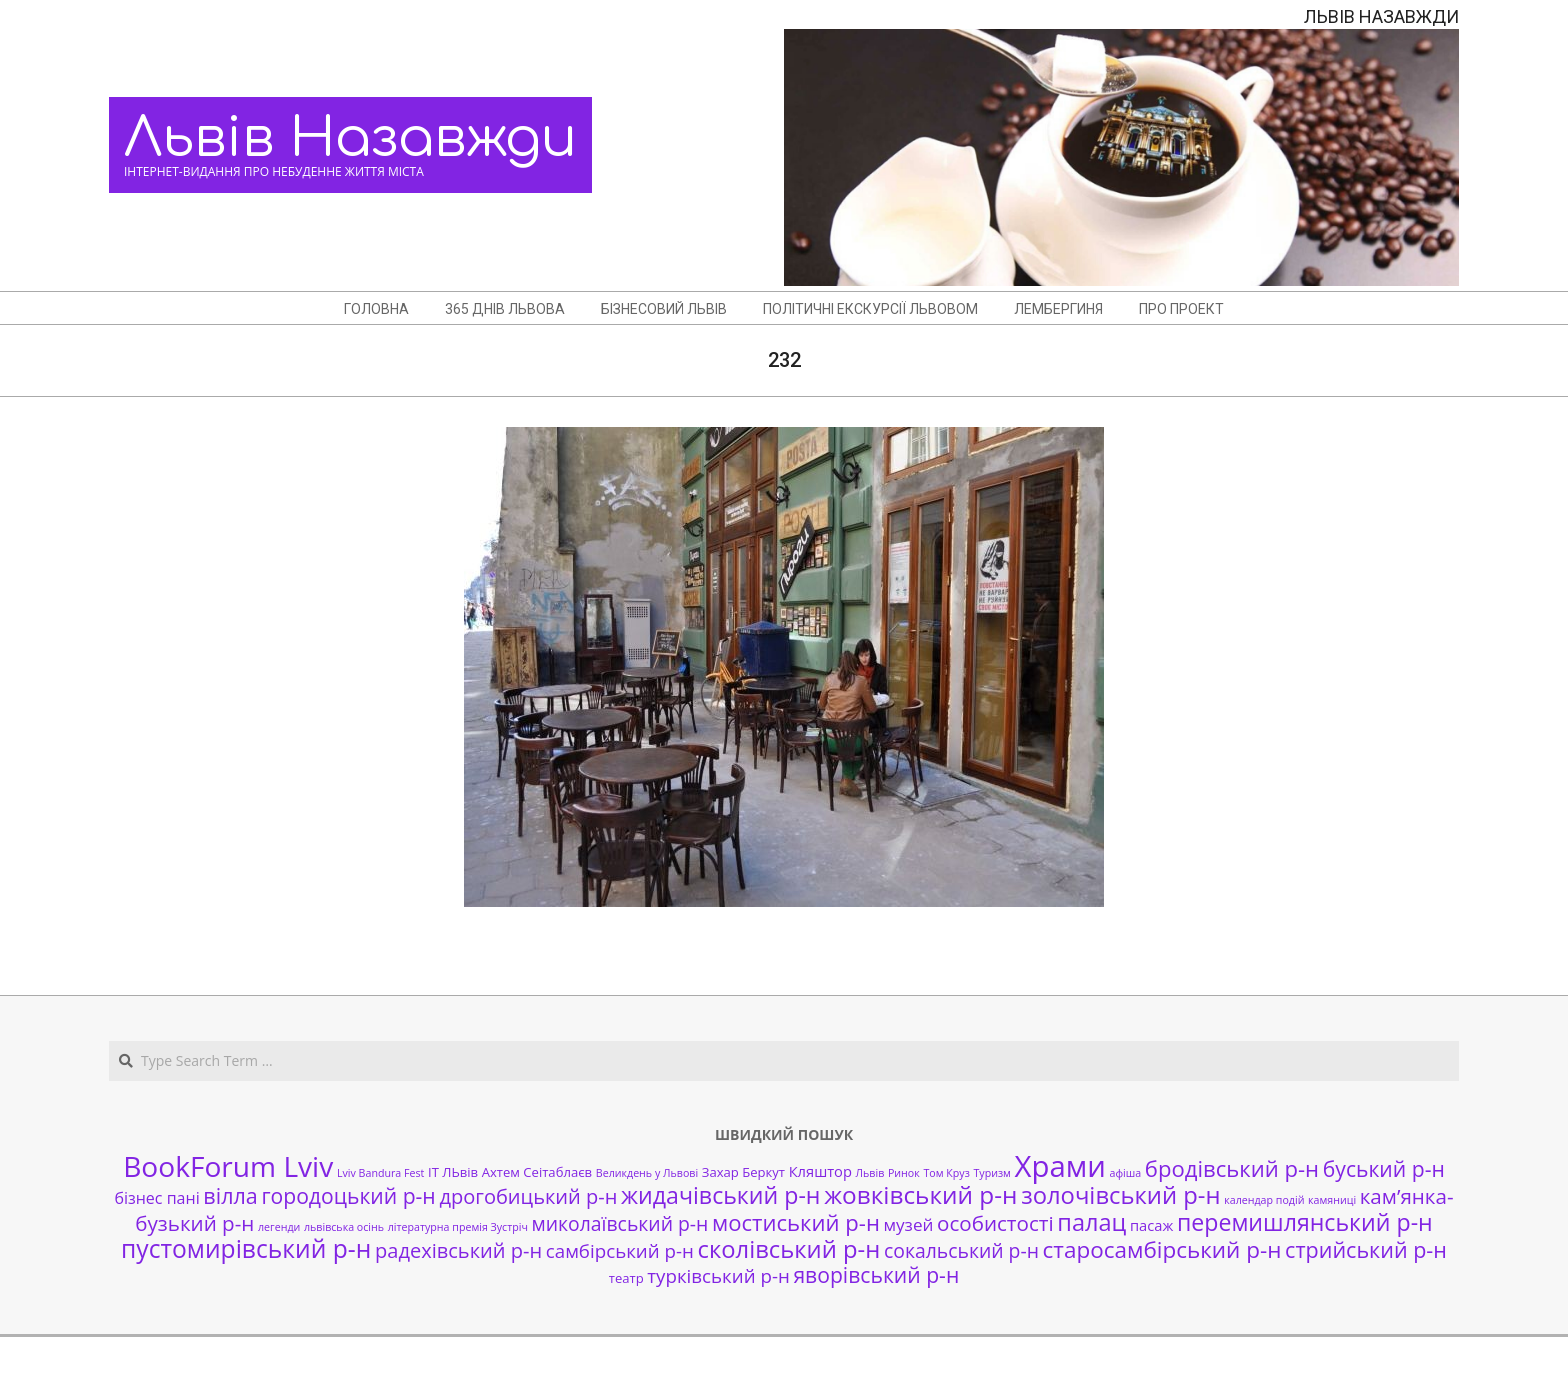  What do you see at coordinates (904, 1173) in the screenshot?
I see `Ринок [Ринок (1 елемент)]` at bounding box center [904, 1173].